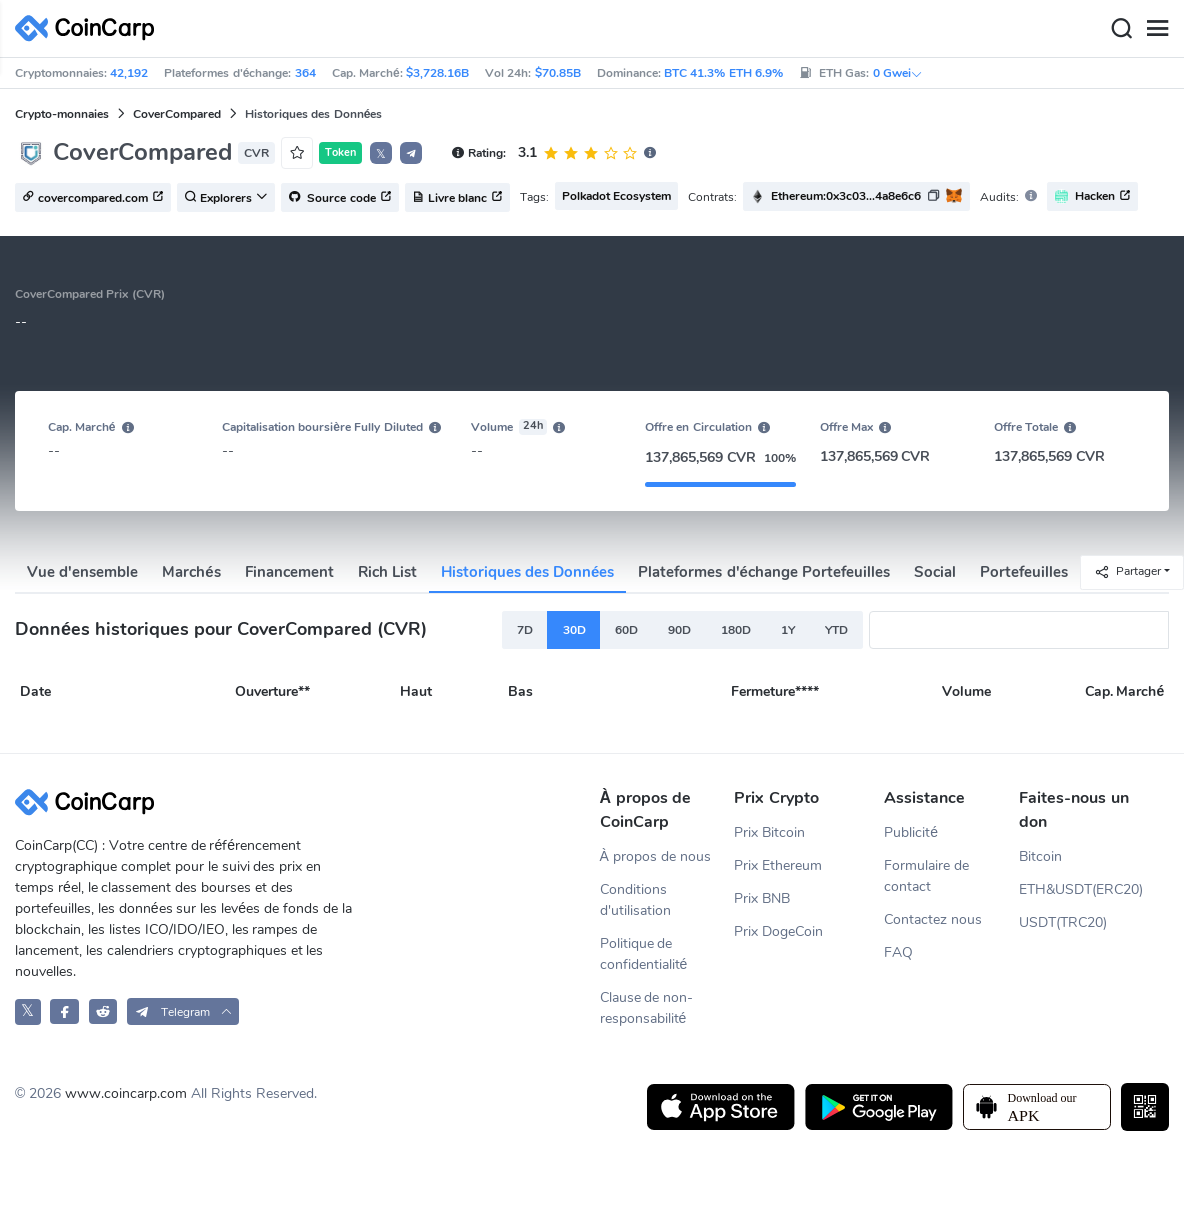 The height and width of the screenshot is (1232, 1184). What do you see at coordinates (62, 114) in the screenshot?
I see `Crypto-monnaies` at bounding box center [62, 114].